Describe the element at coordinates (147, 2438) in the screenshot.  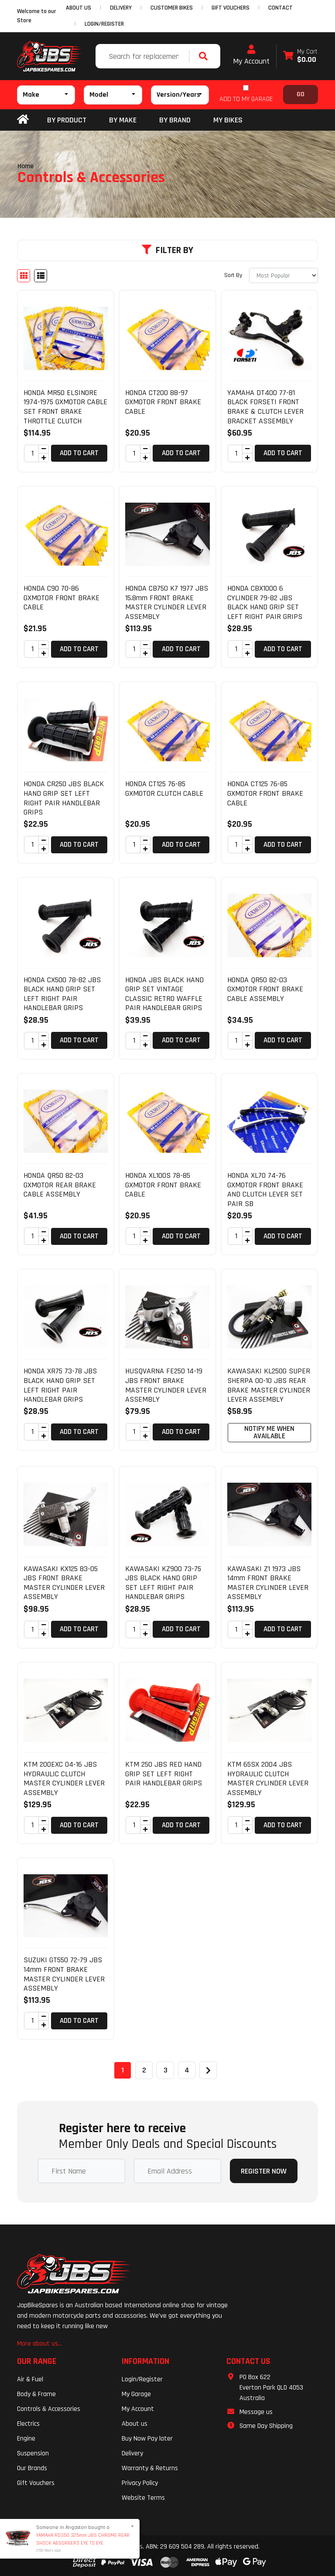
I see `Buy Now Pay later` at that location.